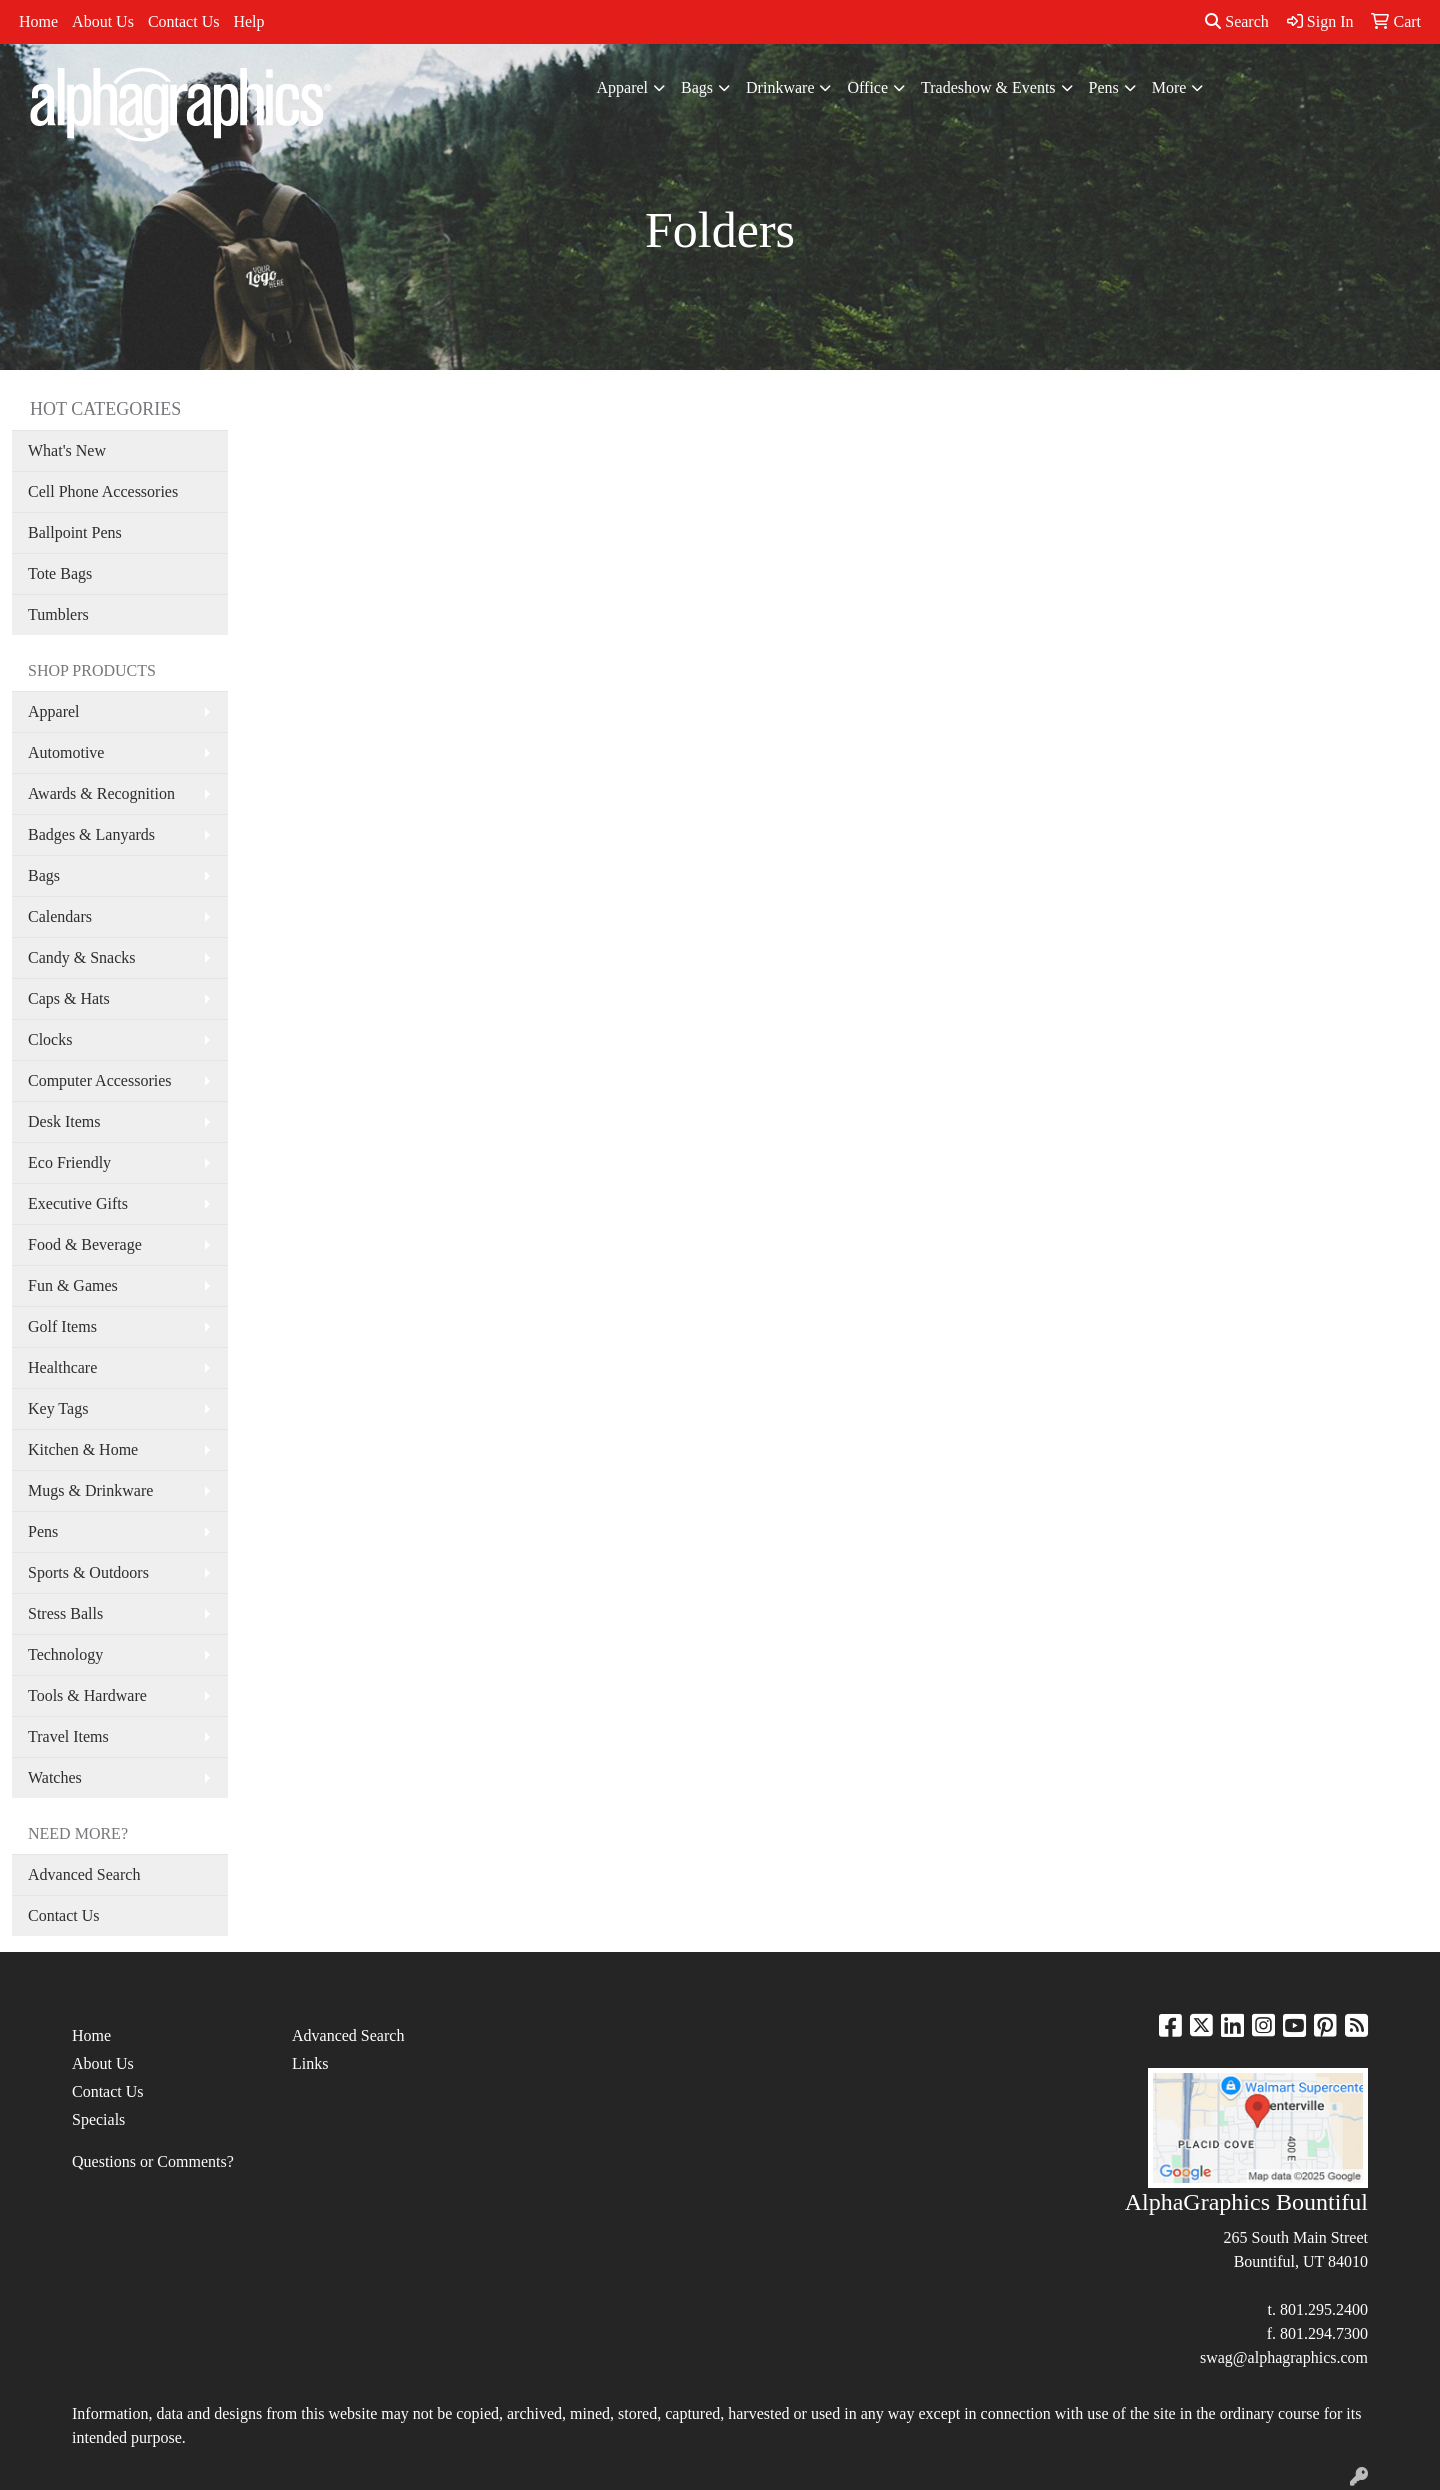 Image resolution: width=1440 pixels, height=2490 pixels. Describe the element at coordinates (103, 21) in the screenshot. I see `About Us` at that location.